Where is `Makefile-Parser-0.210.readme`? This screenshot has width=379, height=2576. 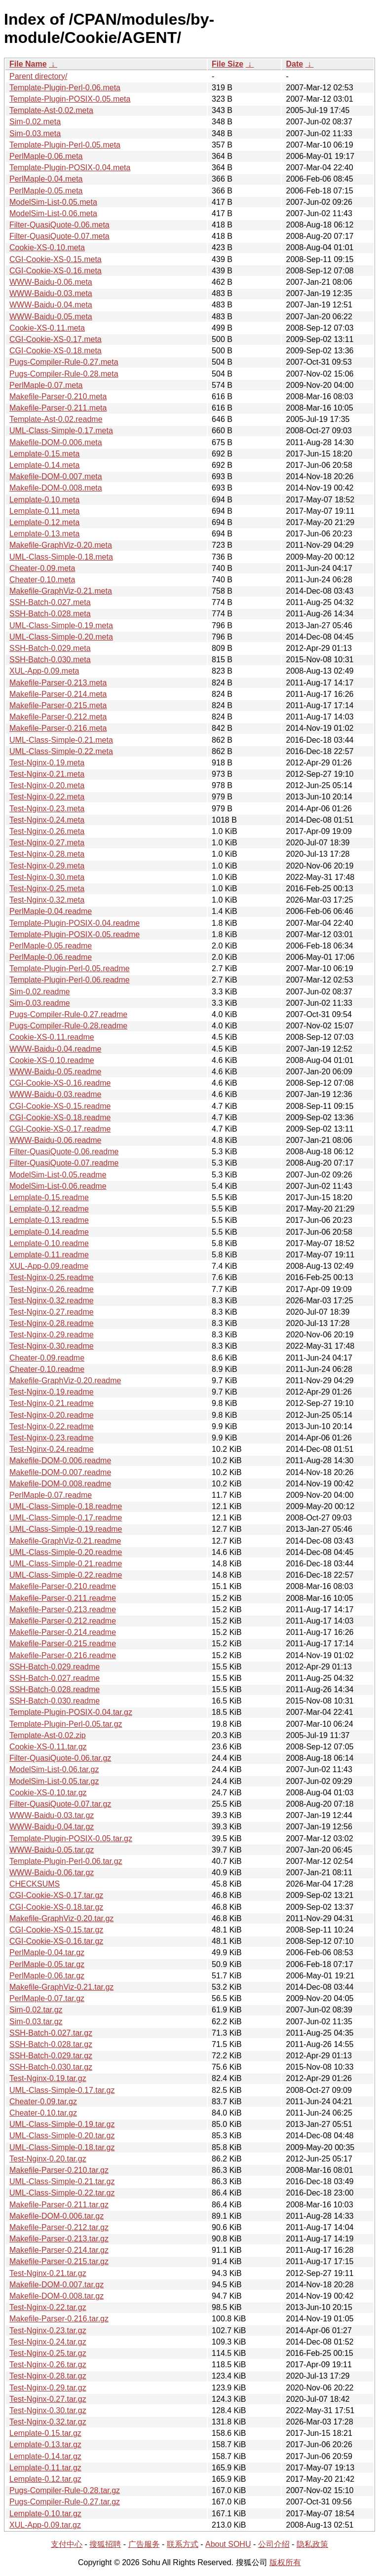
Makefile-Parser-0.210.readme is located at coordinates (62, 1586).